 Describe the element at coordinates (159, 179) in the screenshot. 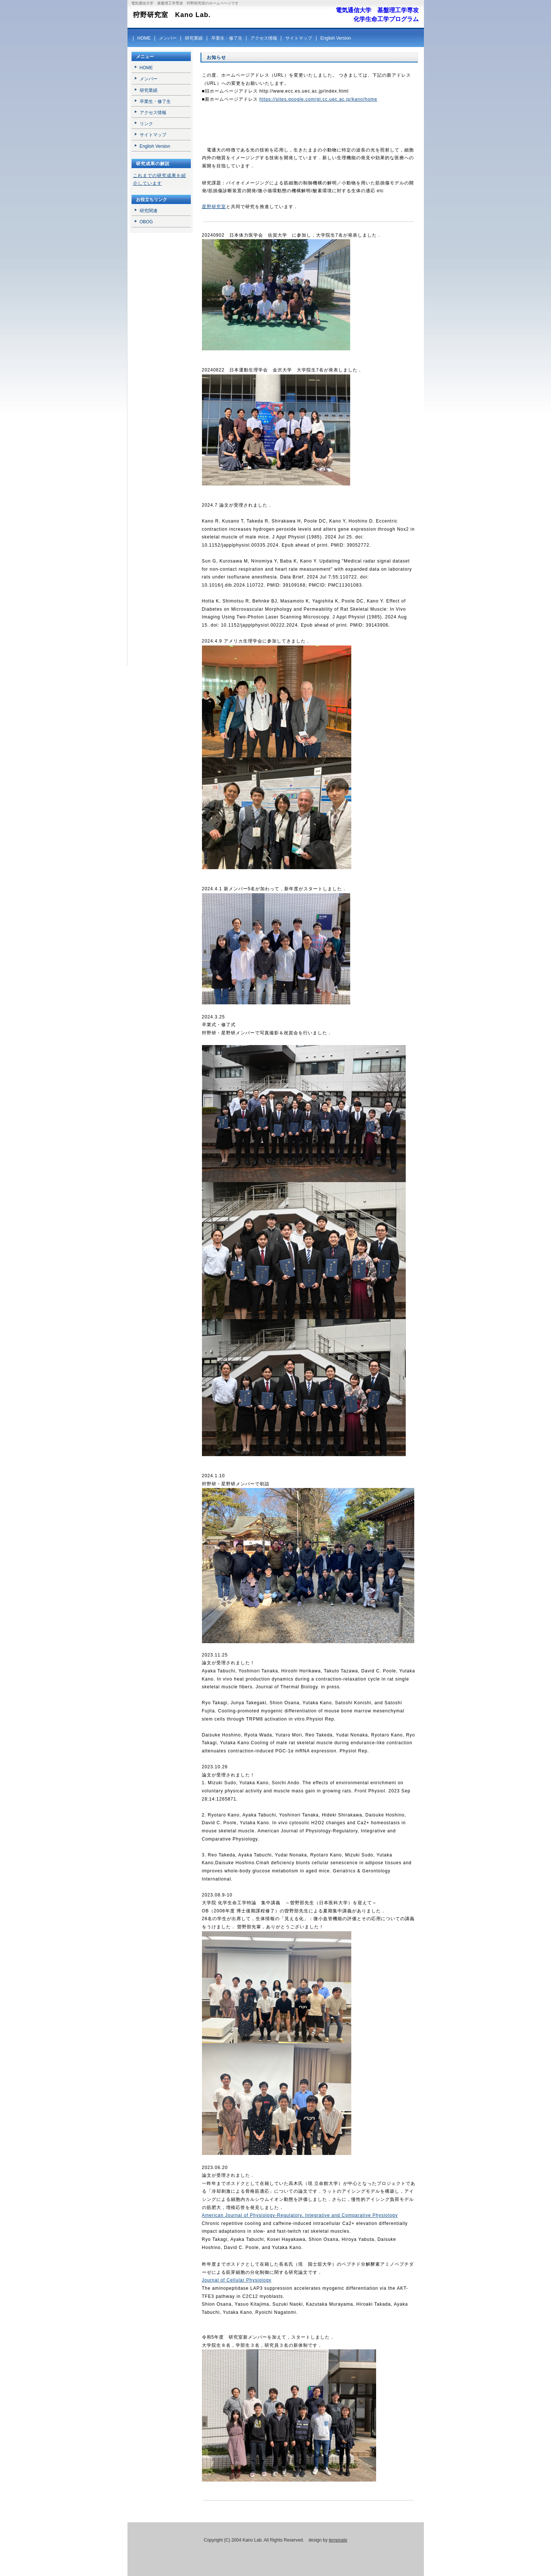

I see `これまでの研究成果を紹介しています` at that location.